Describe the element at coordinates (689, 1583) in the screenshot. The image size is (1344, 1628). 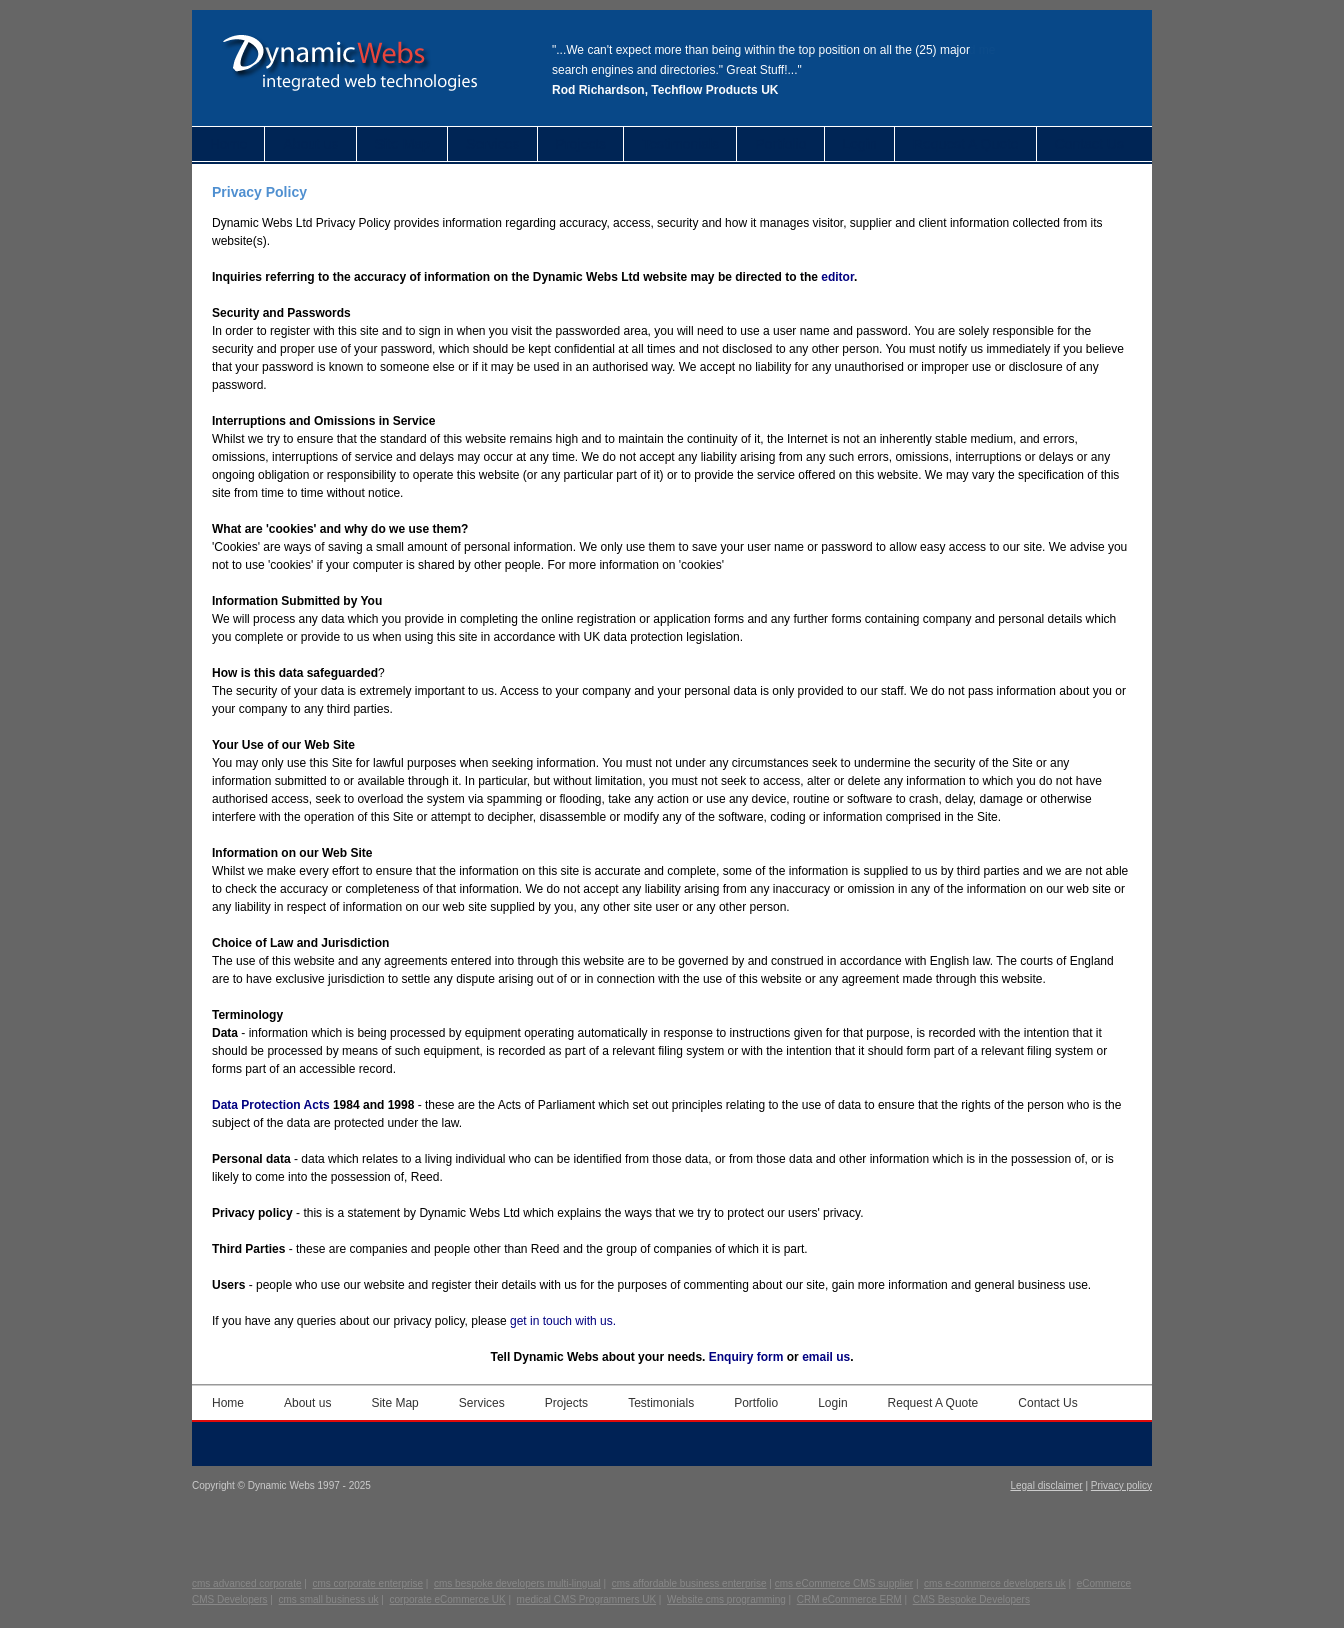
I see `cms affordable business enterprise` at that location.